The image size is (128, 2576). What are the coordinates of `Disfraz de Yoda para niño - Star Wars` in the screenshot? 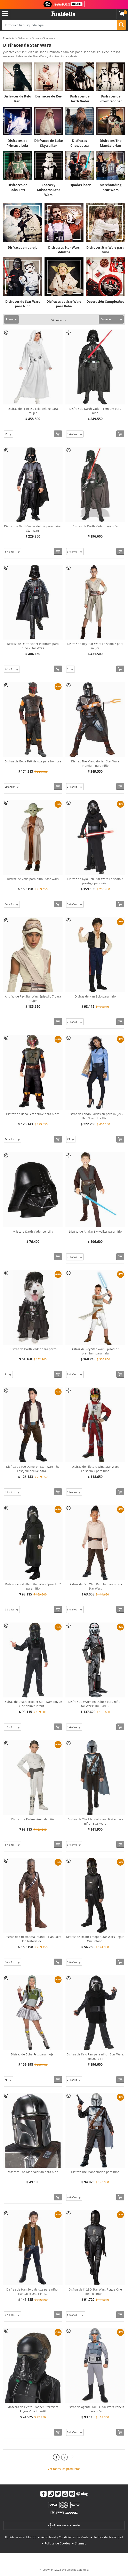 It's located at (33, 879).